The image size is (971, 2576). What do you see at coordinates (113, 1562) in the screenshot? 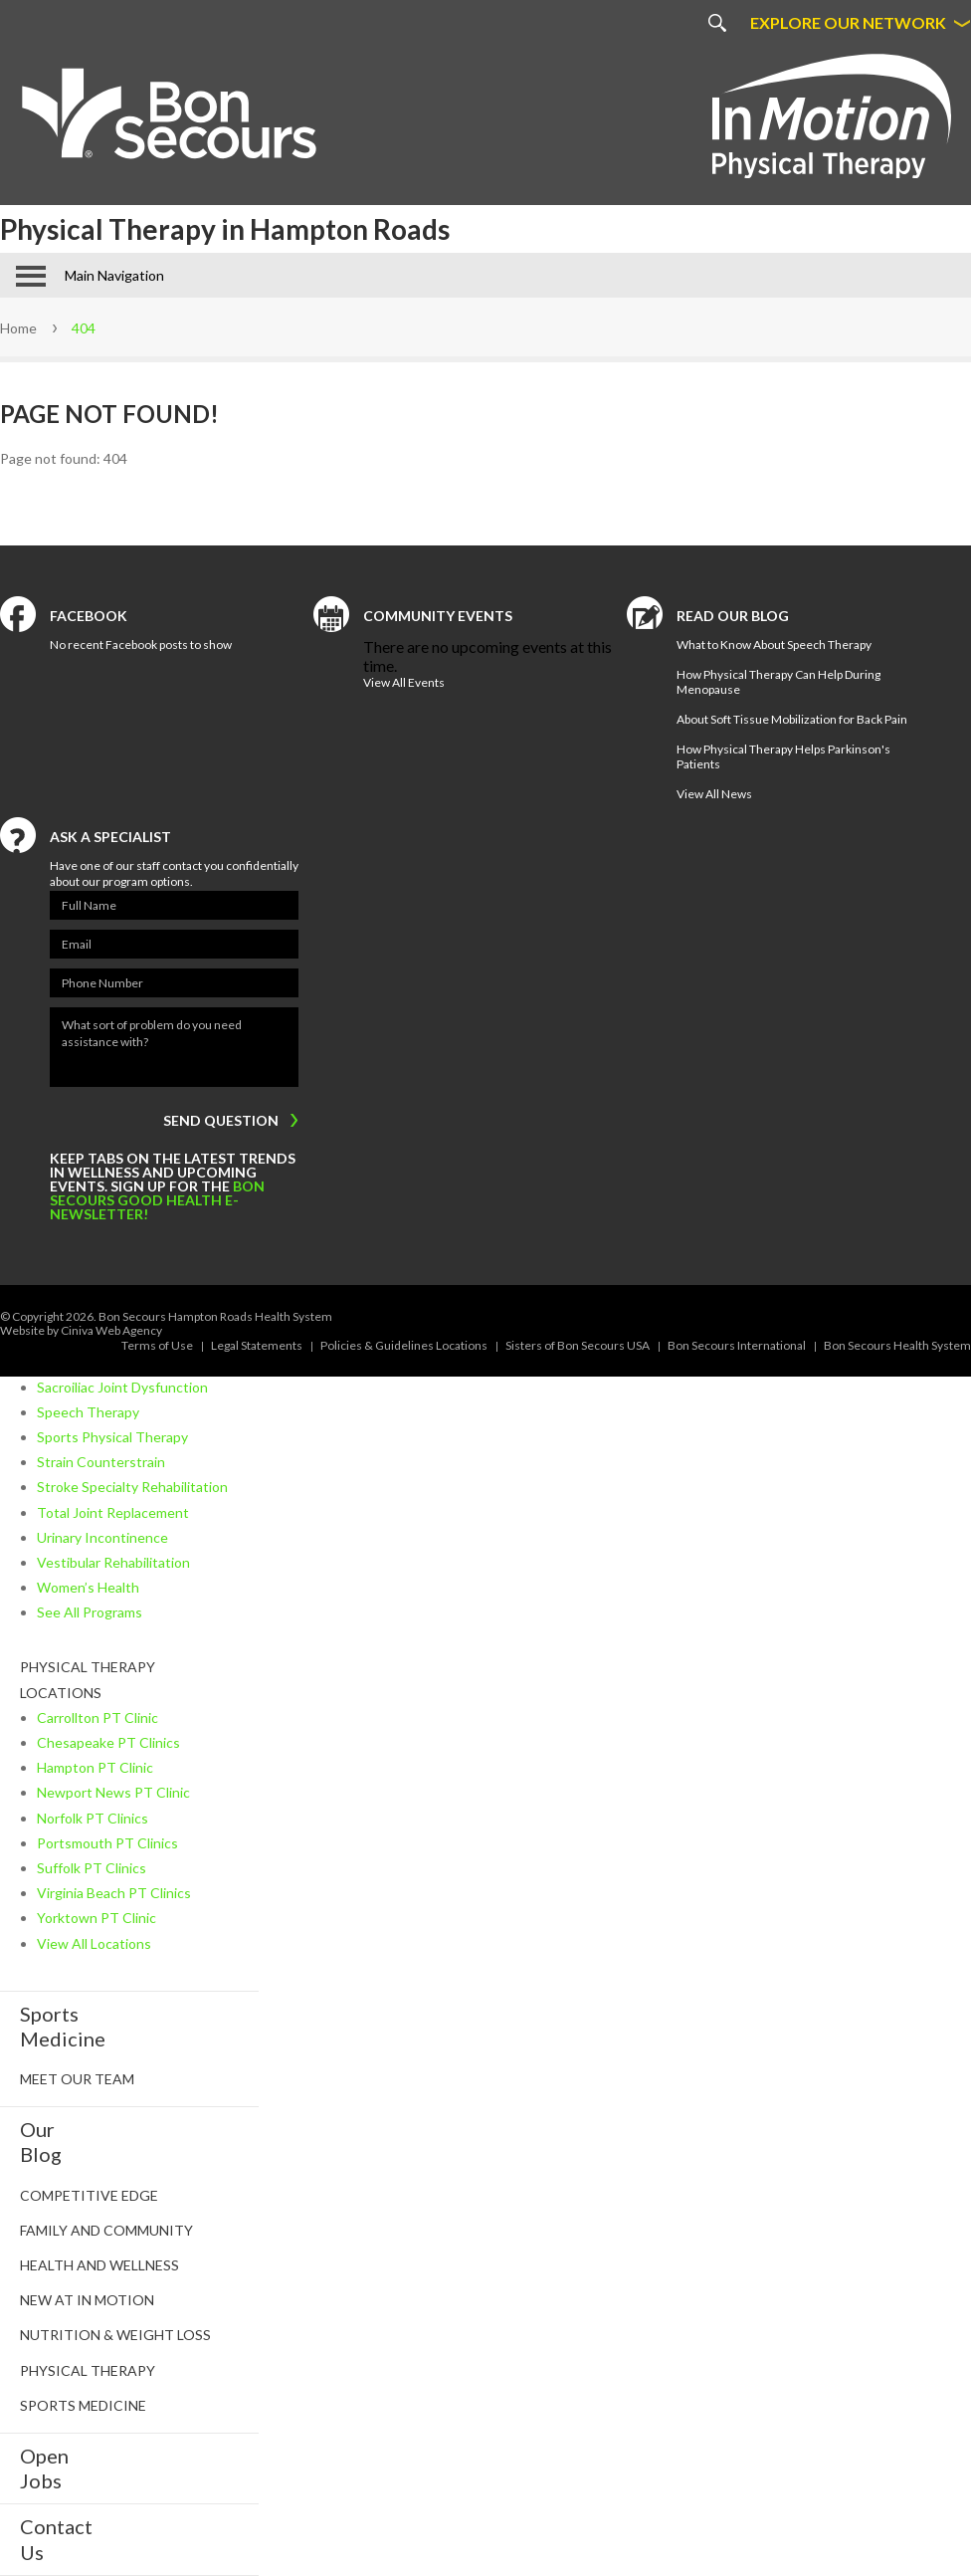
I see `Vestibular Rehabilitation` at bounding box center [113, 1562].